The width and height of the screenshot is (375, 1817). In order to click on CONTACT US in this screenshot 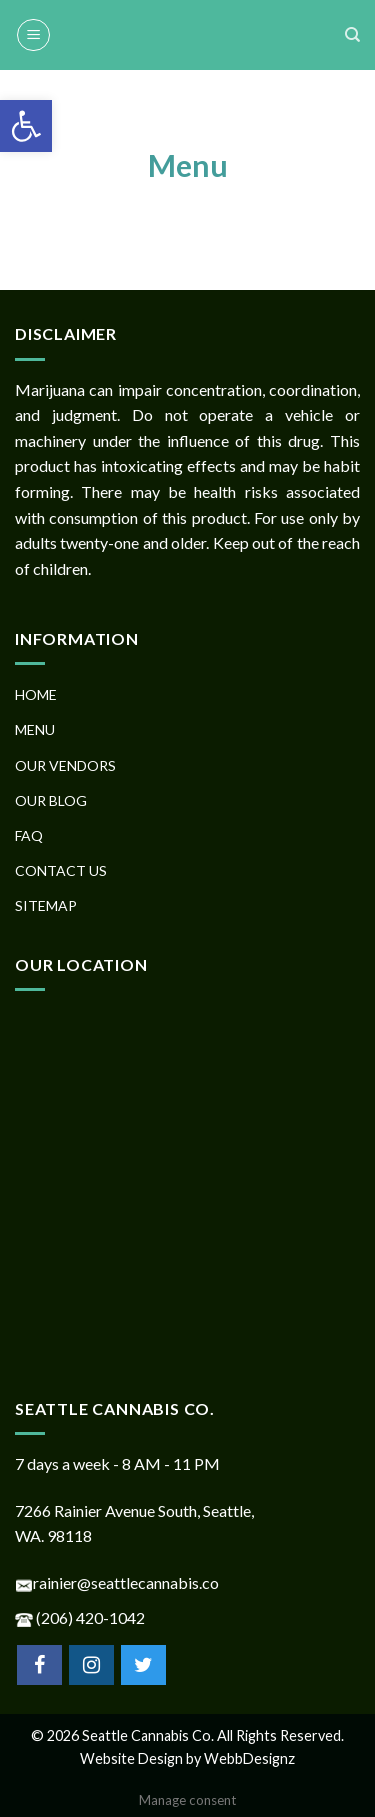, I will do `click(61, 870)`.